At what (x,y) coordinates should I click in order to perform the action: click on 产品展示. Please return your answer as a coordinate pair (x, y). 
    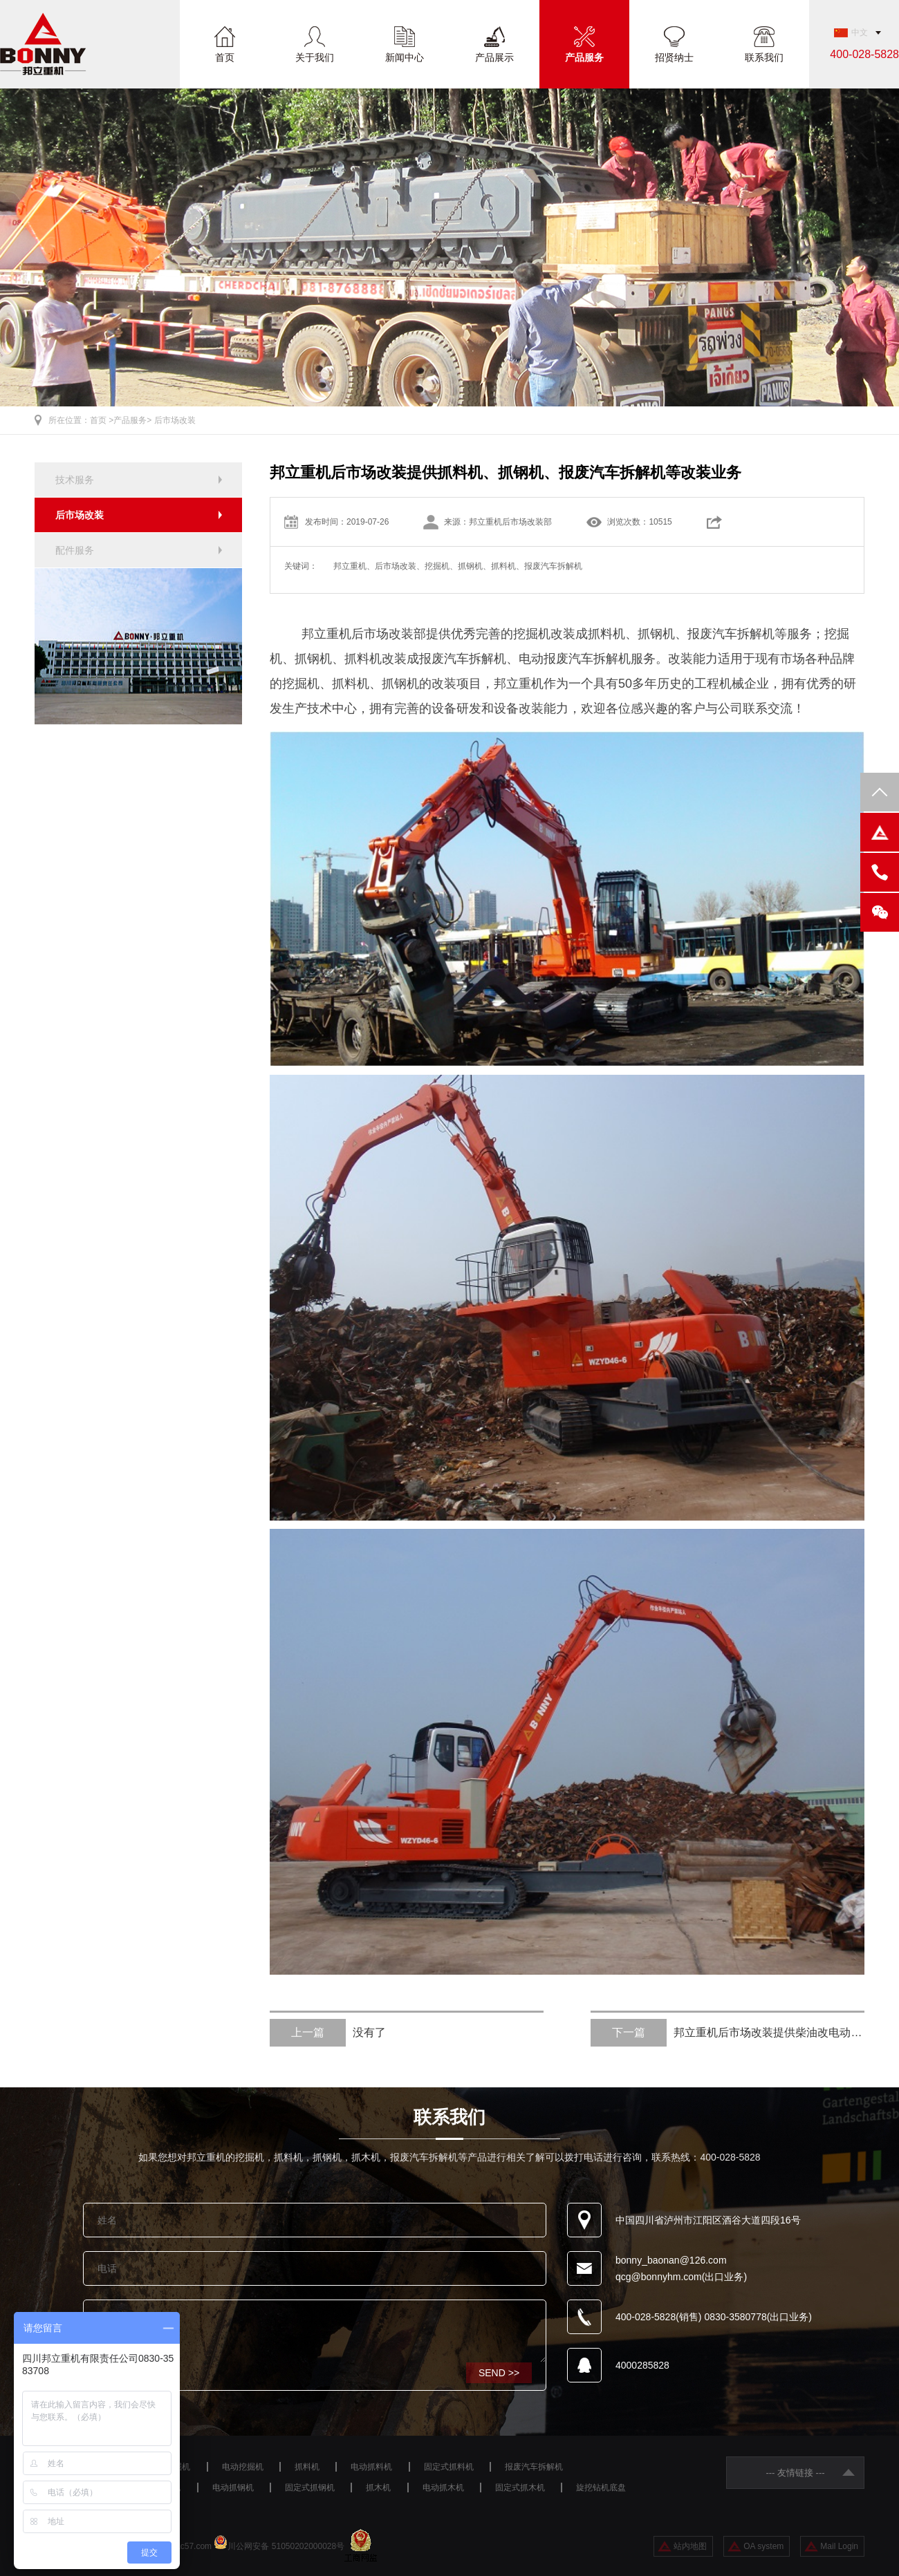
    Looking at the image, I should click on (494, 57).